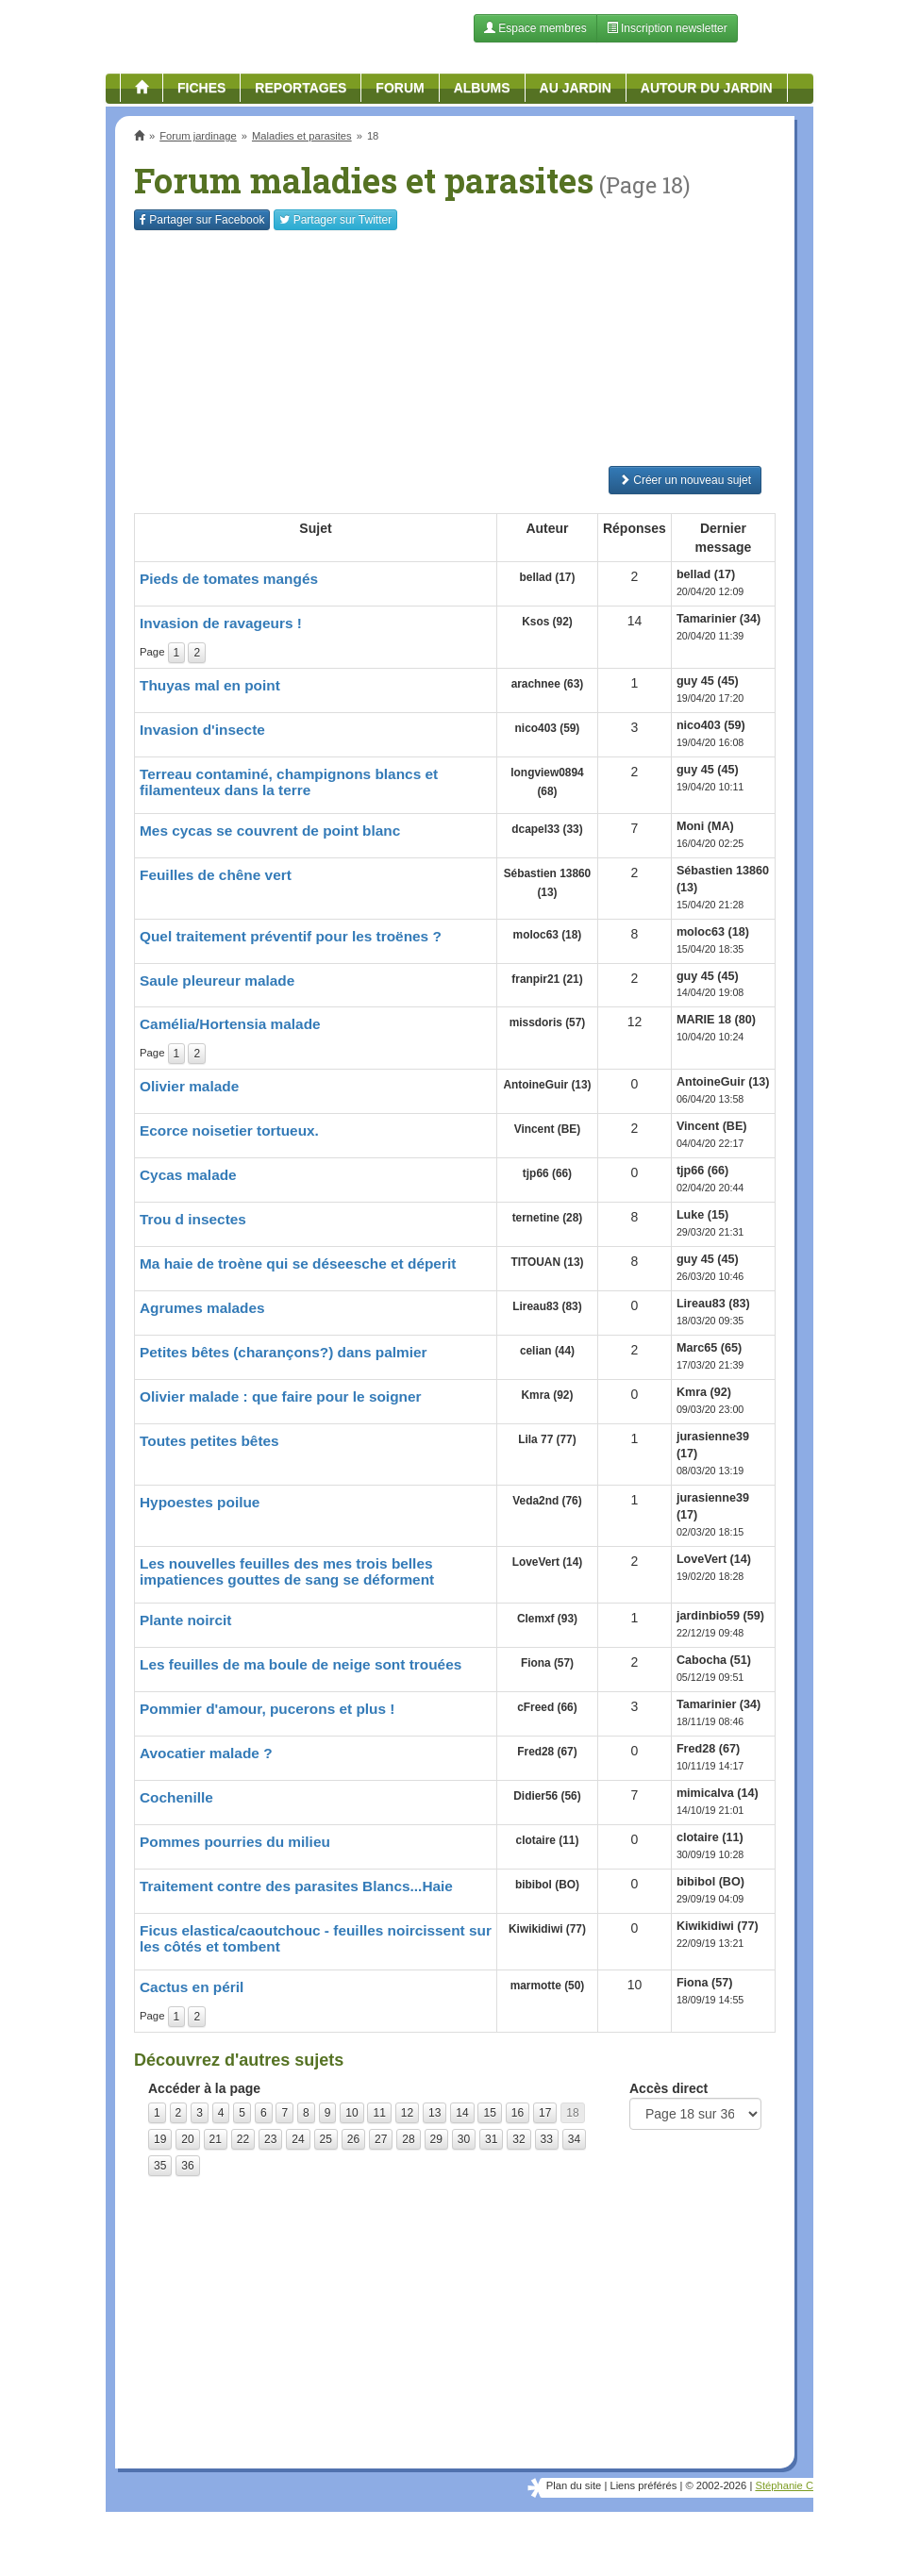 This screenshot has width=919, height=2576. Describe the element at coordinates (547, 728) in the screenshot. I see `nico403 (59)` at that location.